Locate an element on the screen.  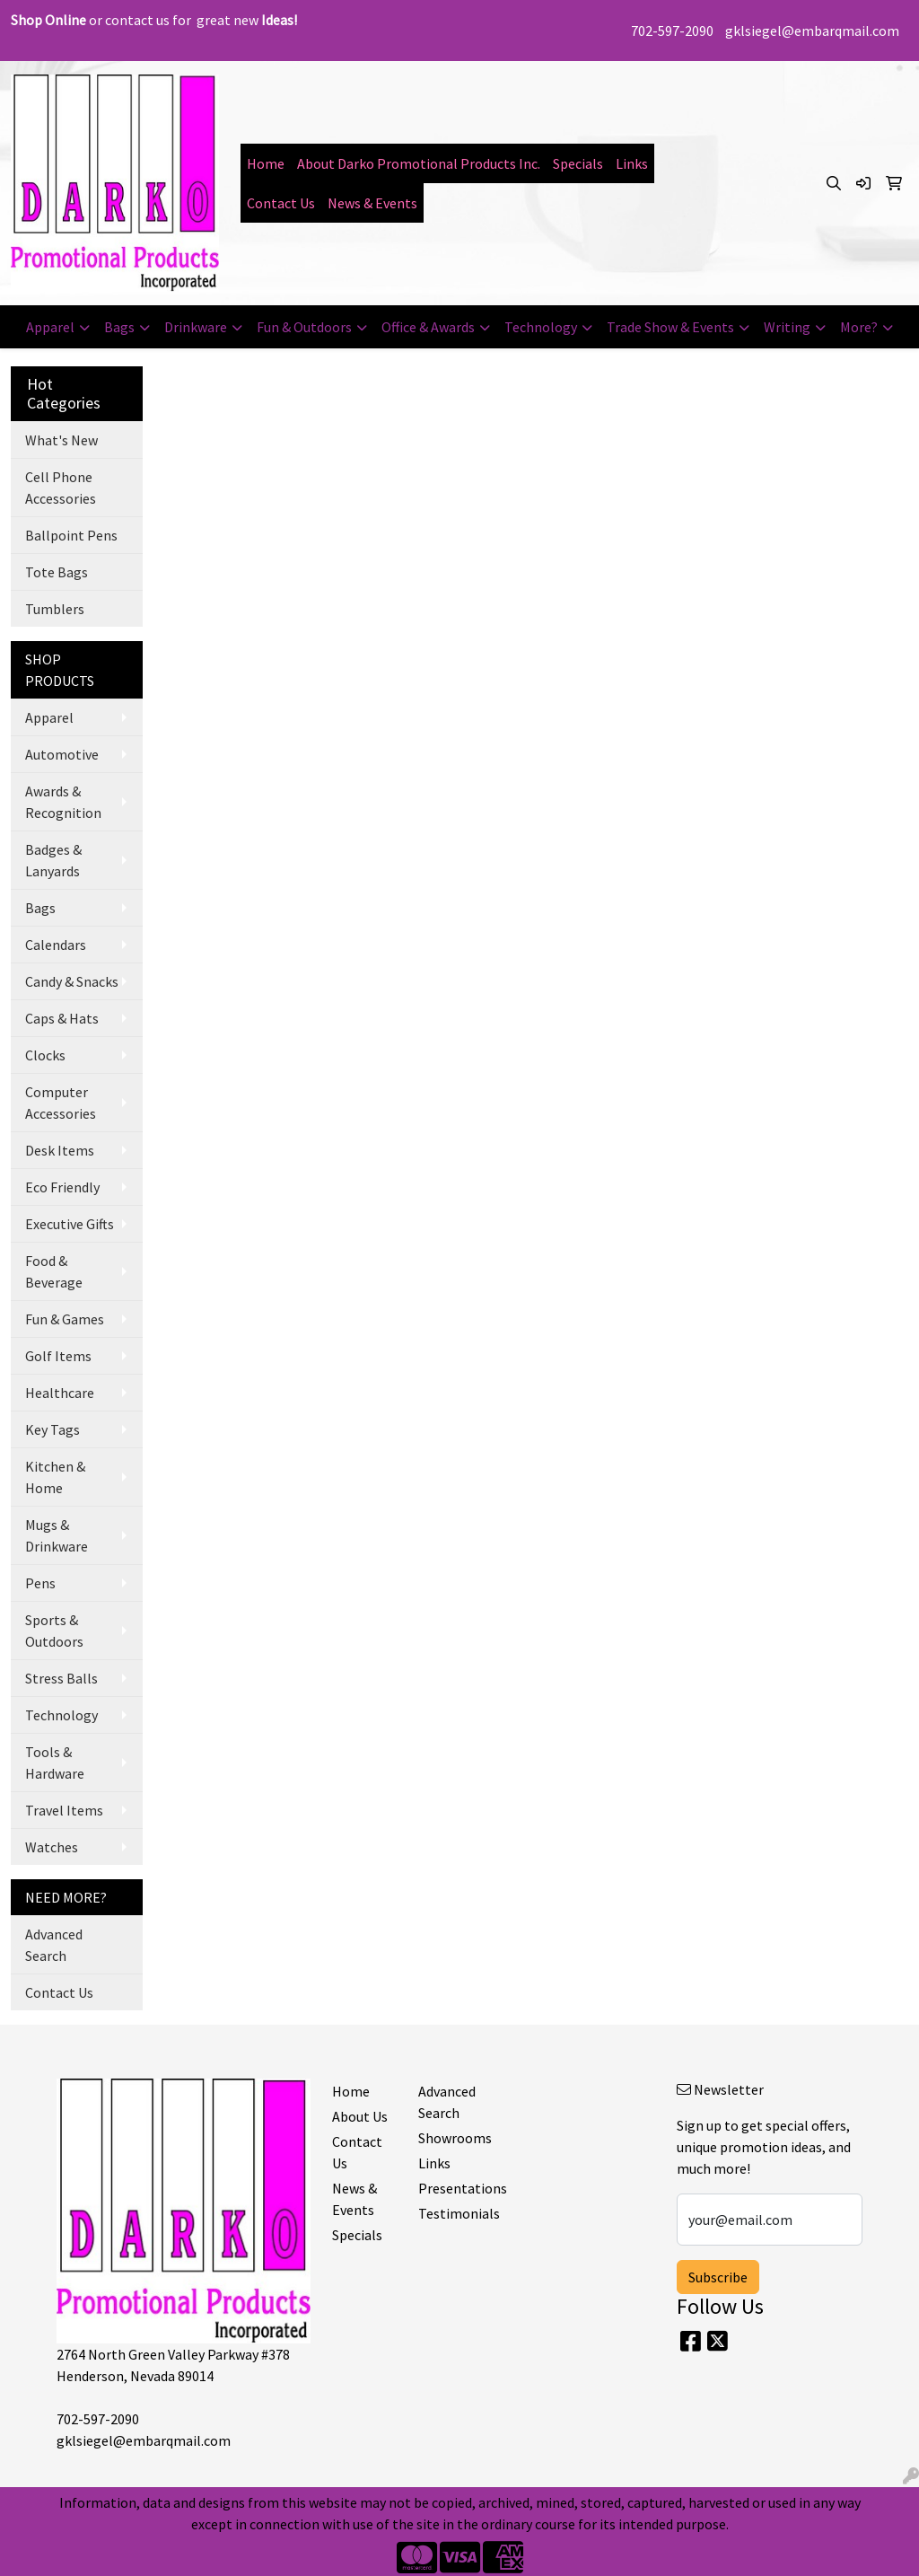
Home is located at coordinates (265, 163).